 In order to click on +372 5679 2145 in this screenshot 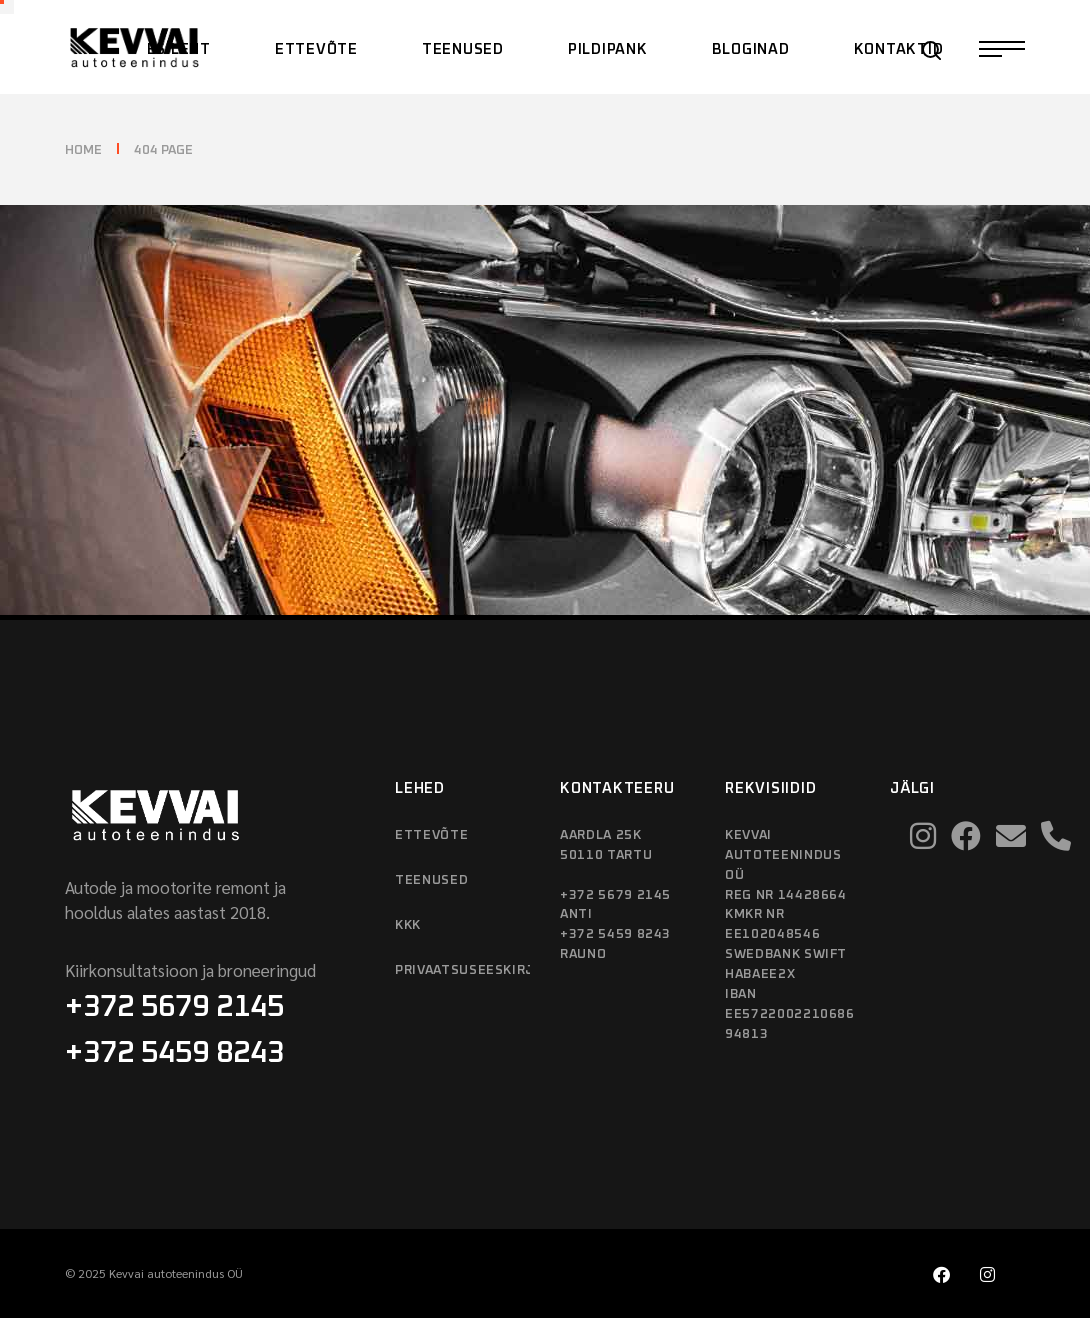, I will do `click(174, 1007)`.